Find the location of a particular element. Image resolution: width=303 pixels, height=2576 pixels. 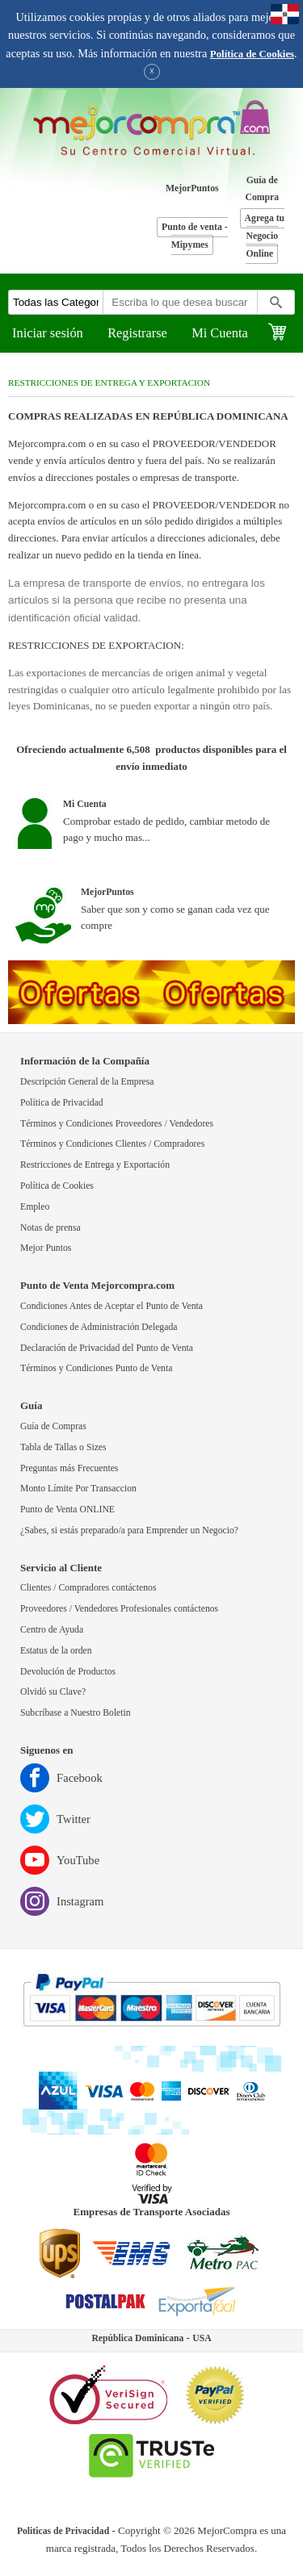

Iniciar sesión is located at coordinates (47, 333).